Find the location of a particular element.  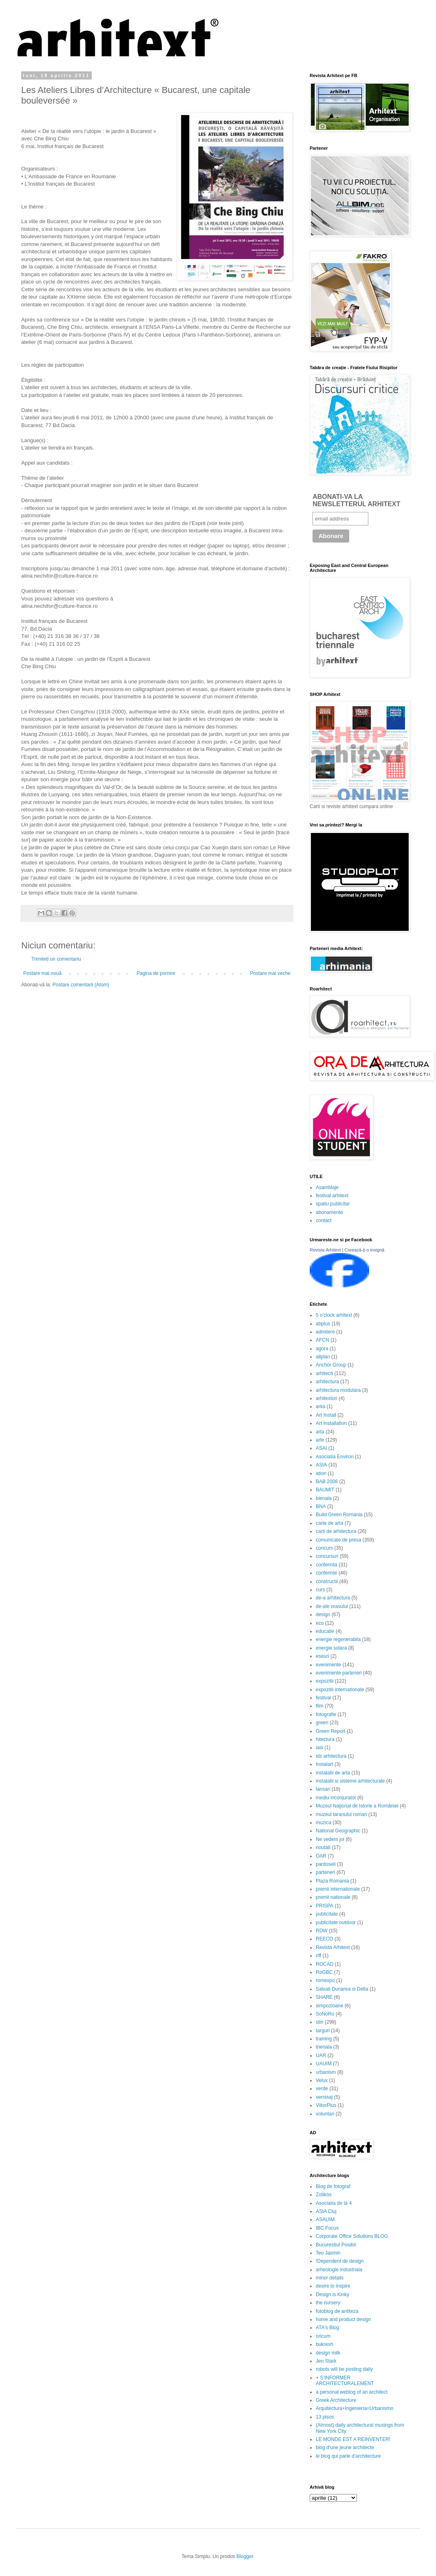

ViitorPlus is located at coordinates (326, 2105).